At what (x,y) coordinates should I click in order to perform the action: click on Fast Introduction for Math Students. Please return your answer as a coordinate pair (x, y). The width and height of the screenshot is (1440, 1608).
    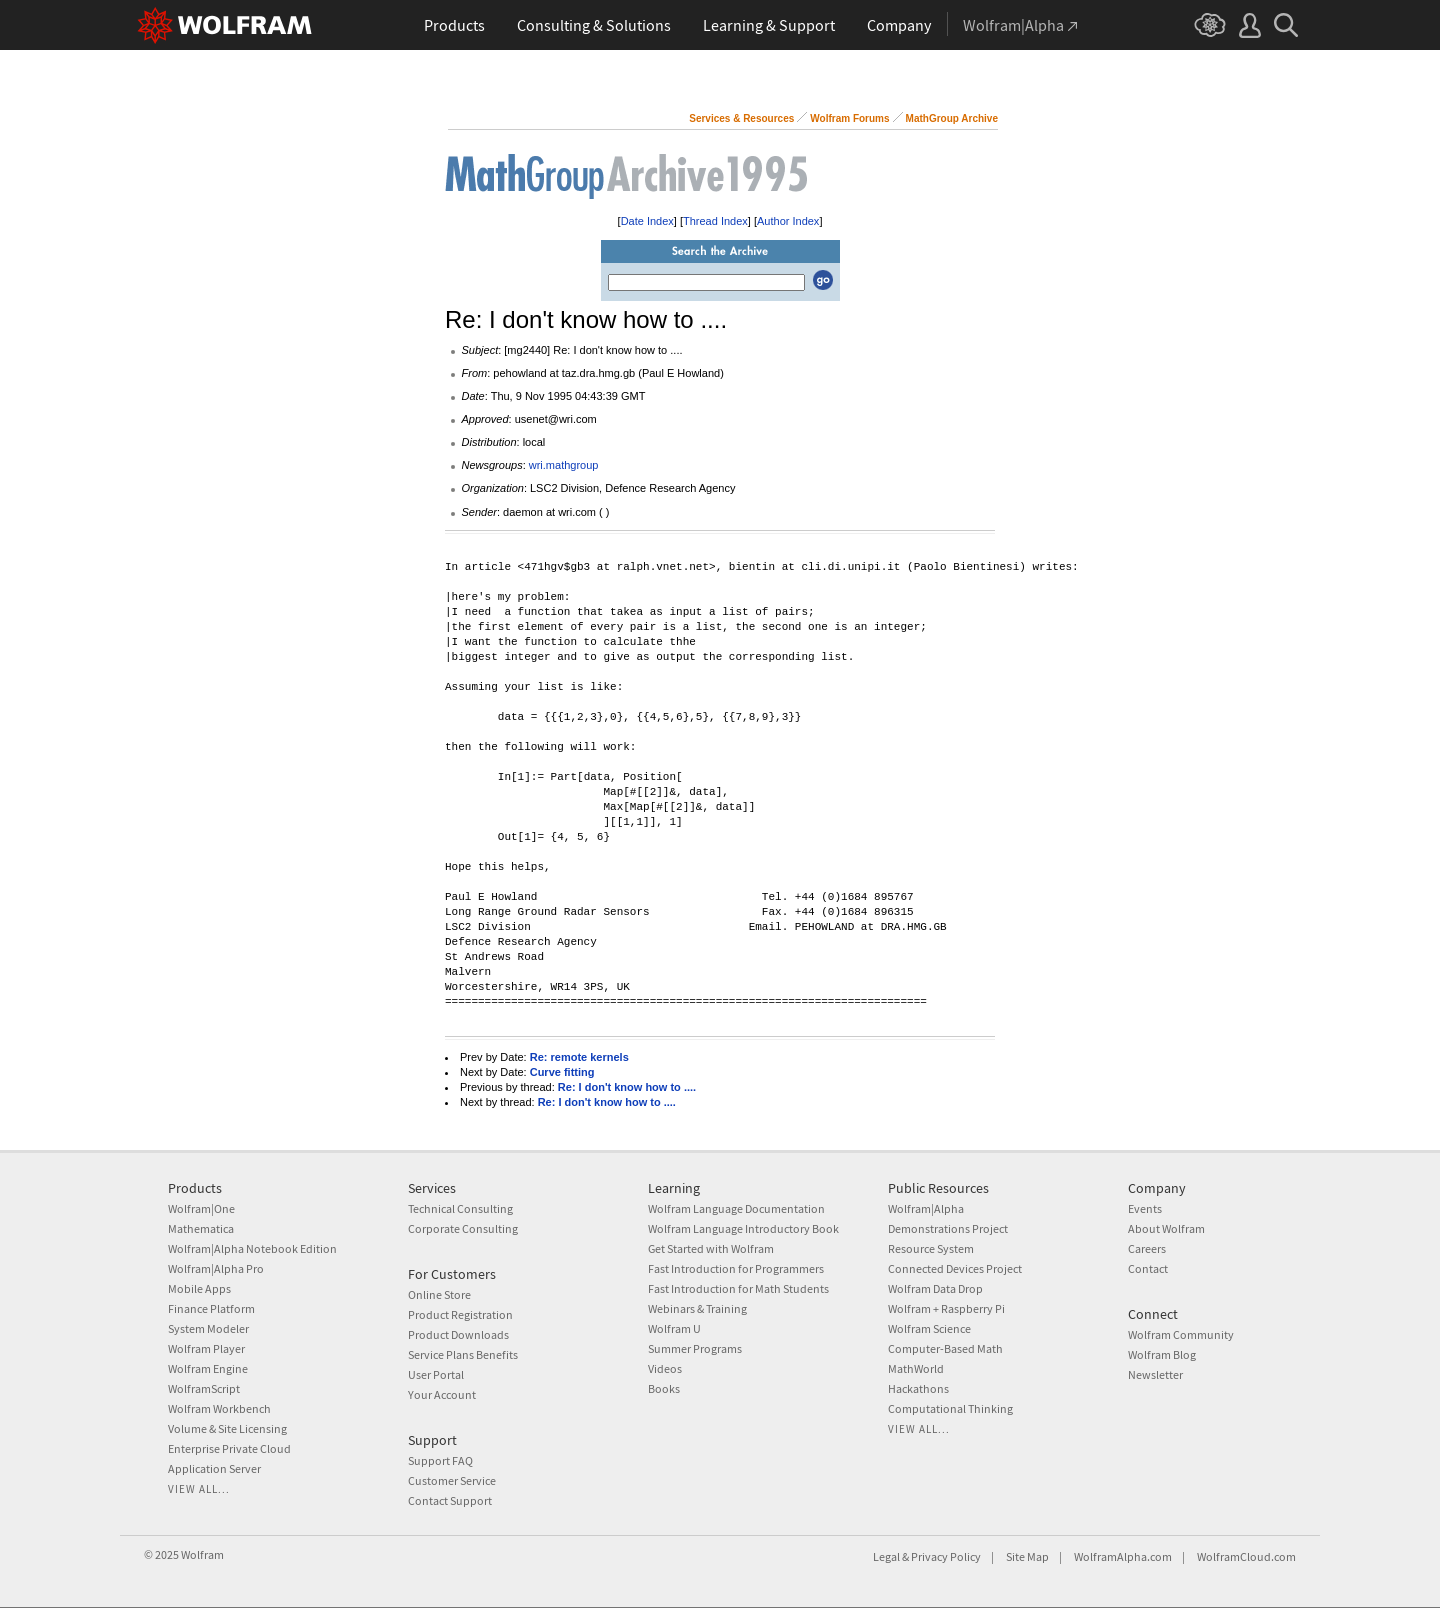
    Looking at the image, I should click on (738, 1288).